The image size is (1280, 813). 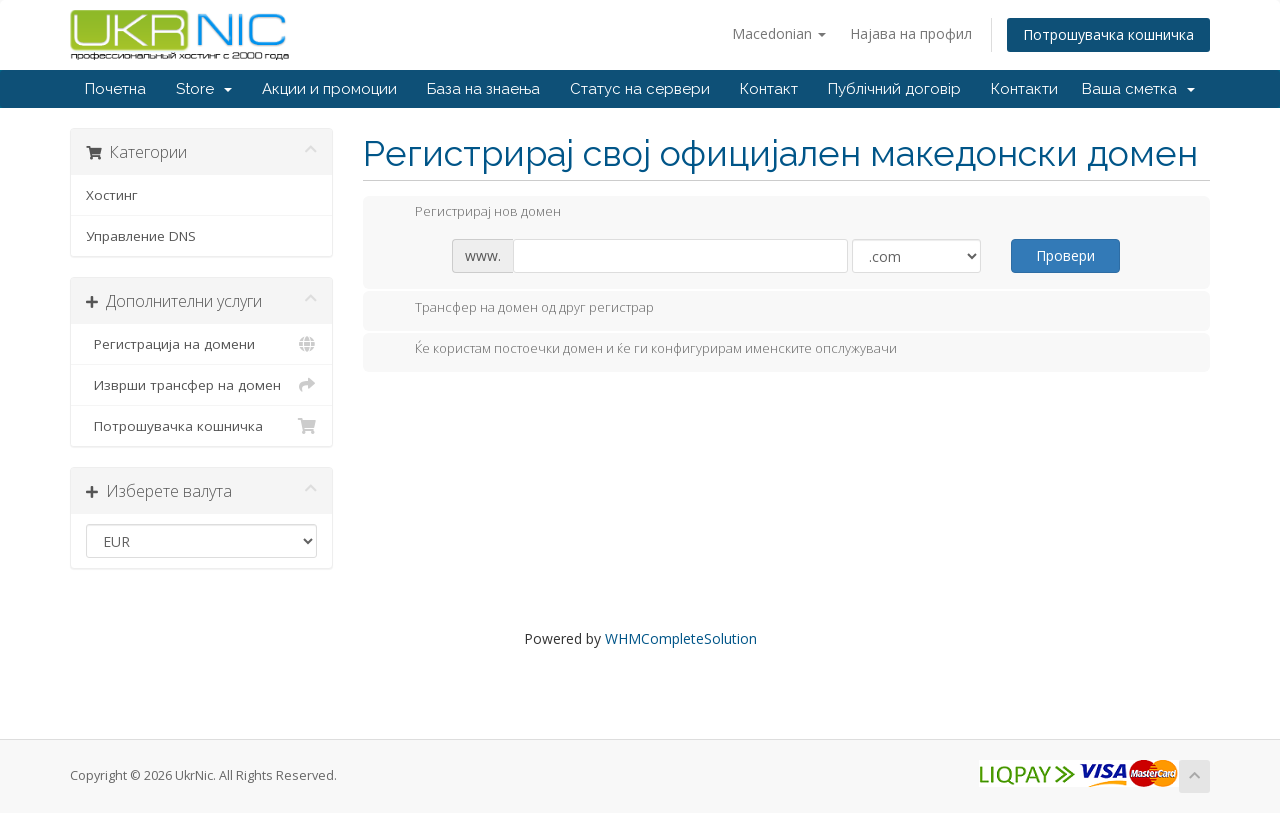 What do you see at coordinates (1138, 89) in the screenshot?
I see `Ваша сметка` at bounding box center [1138, 89].